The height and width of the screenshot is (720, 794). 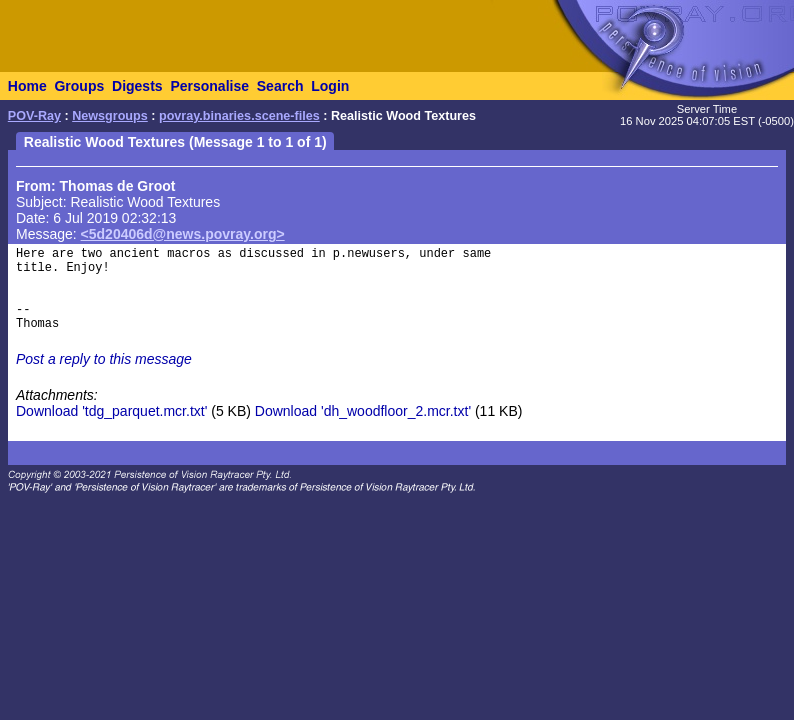 I want to click on Digests, so click(x=137, y=86).